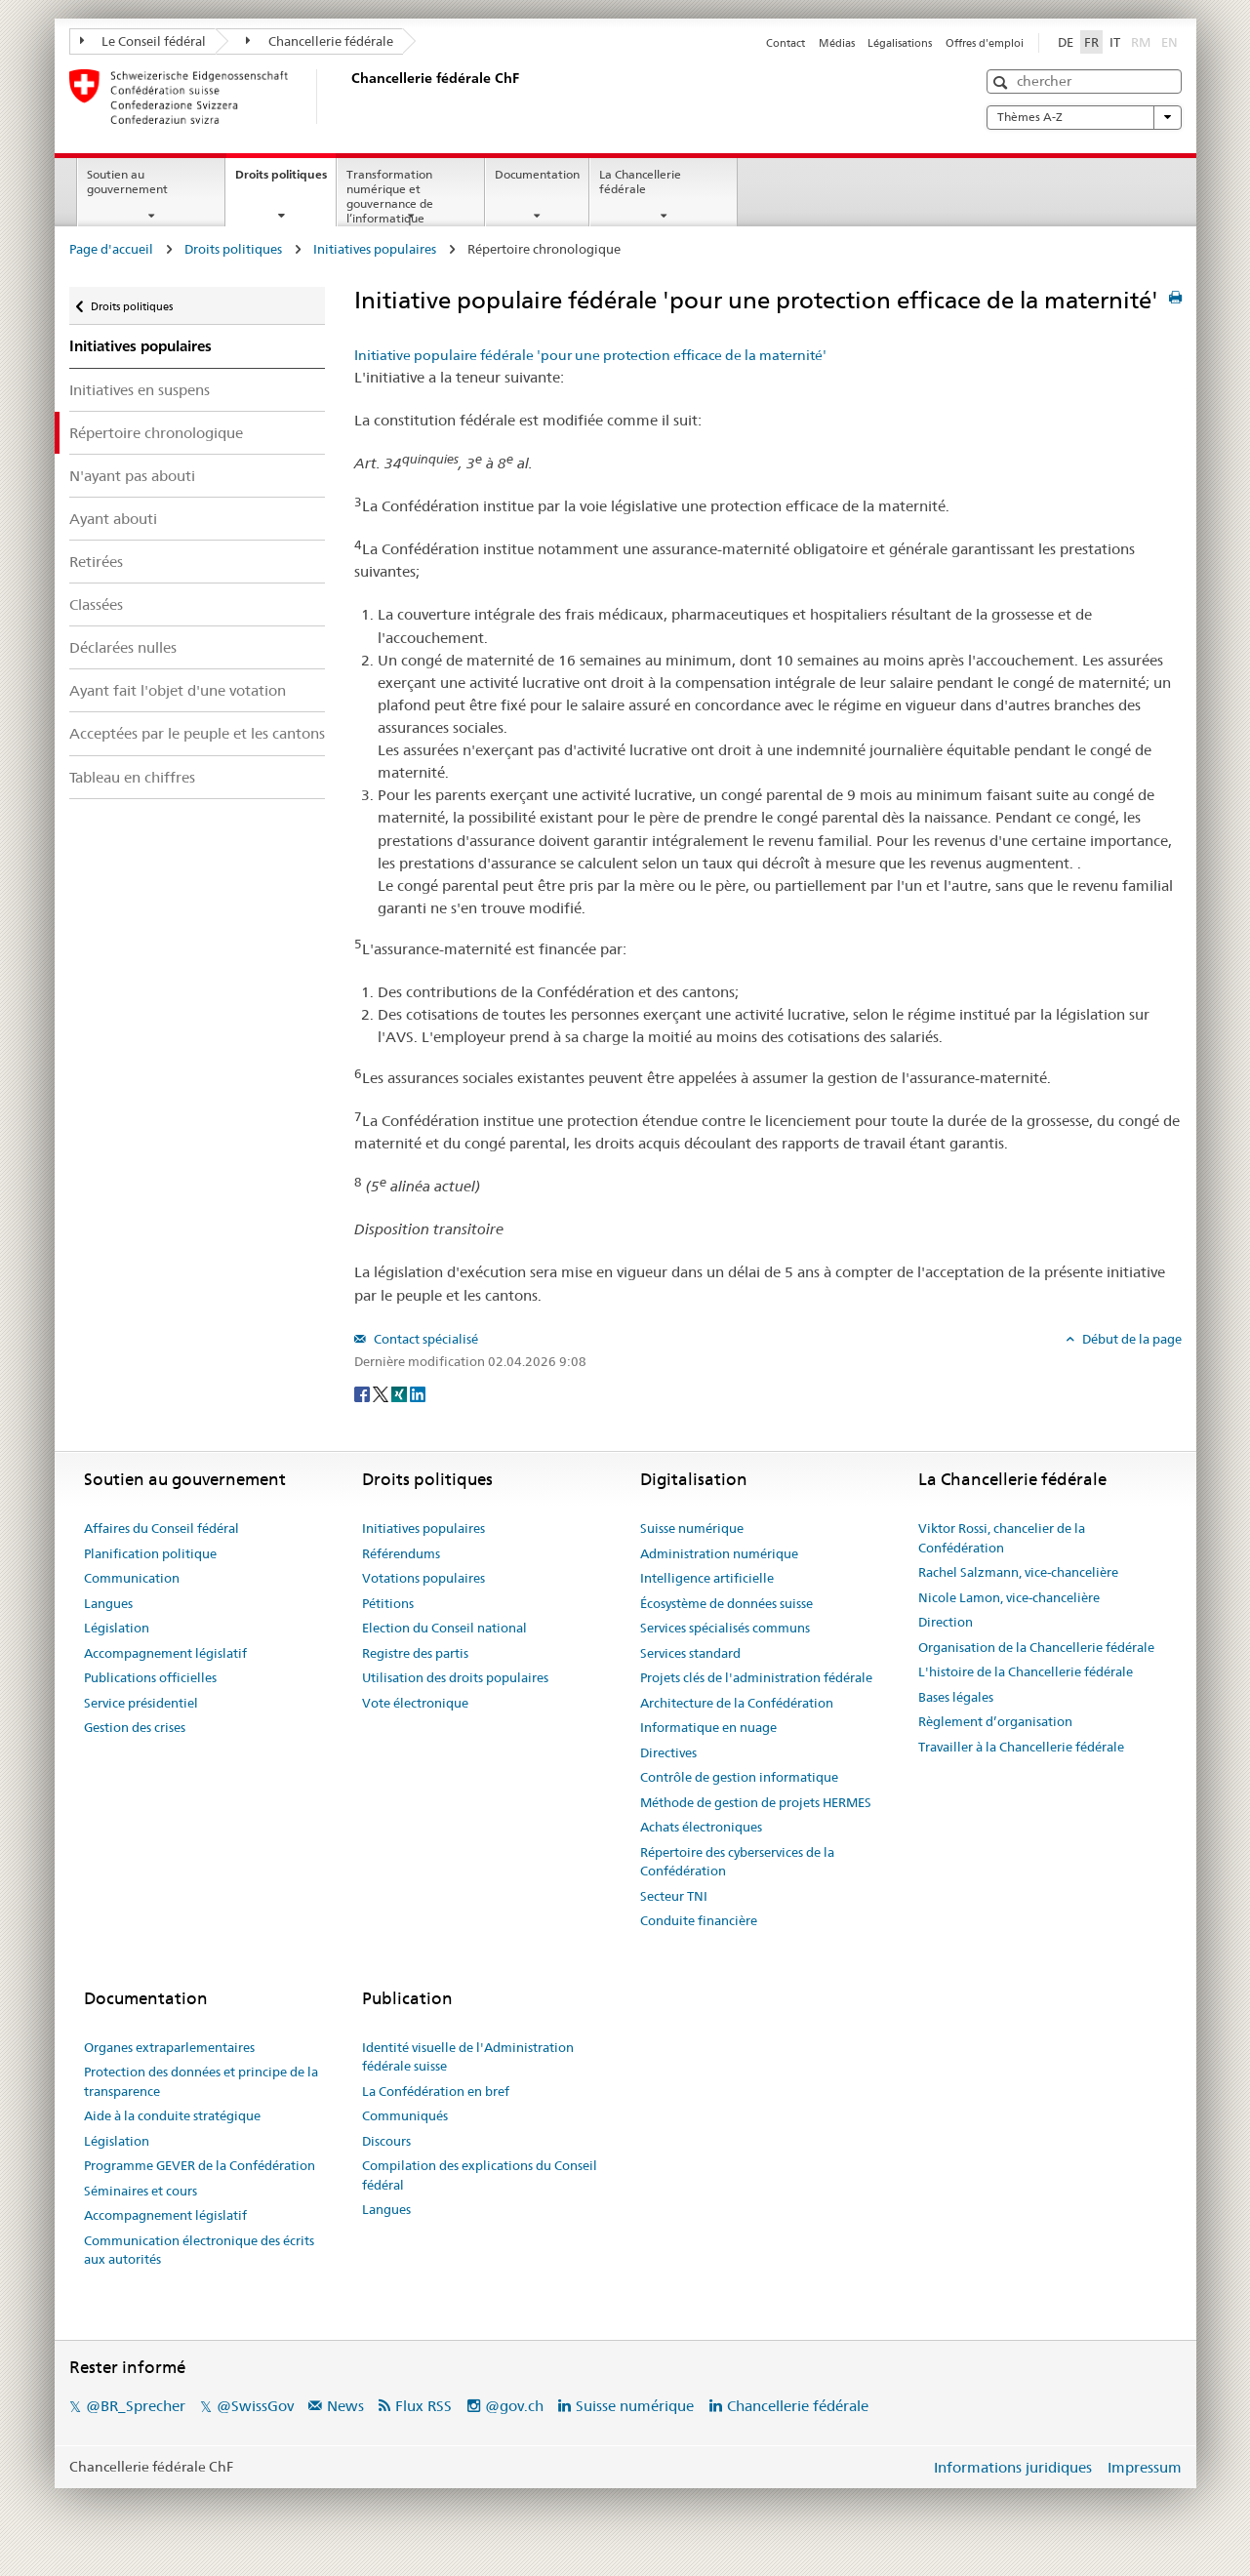 This screenshot has width=1250, height=2576. What do you see at coordinates (255, 2405) in the screenshot?
I see `@SwissGov` at bounding box center [255, 2405].